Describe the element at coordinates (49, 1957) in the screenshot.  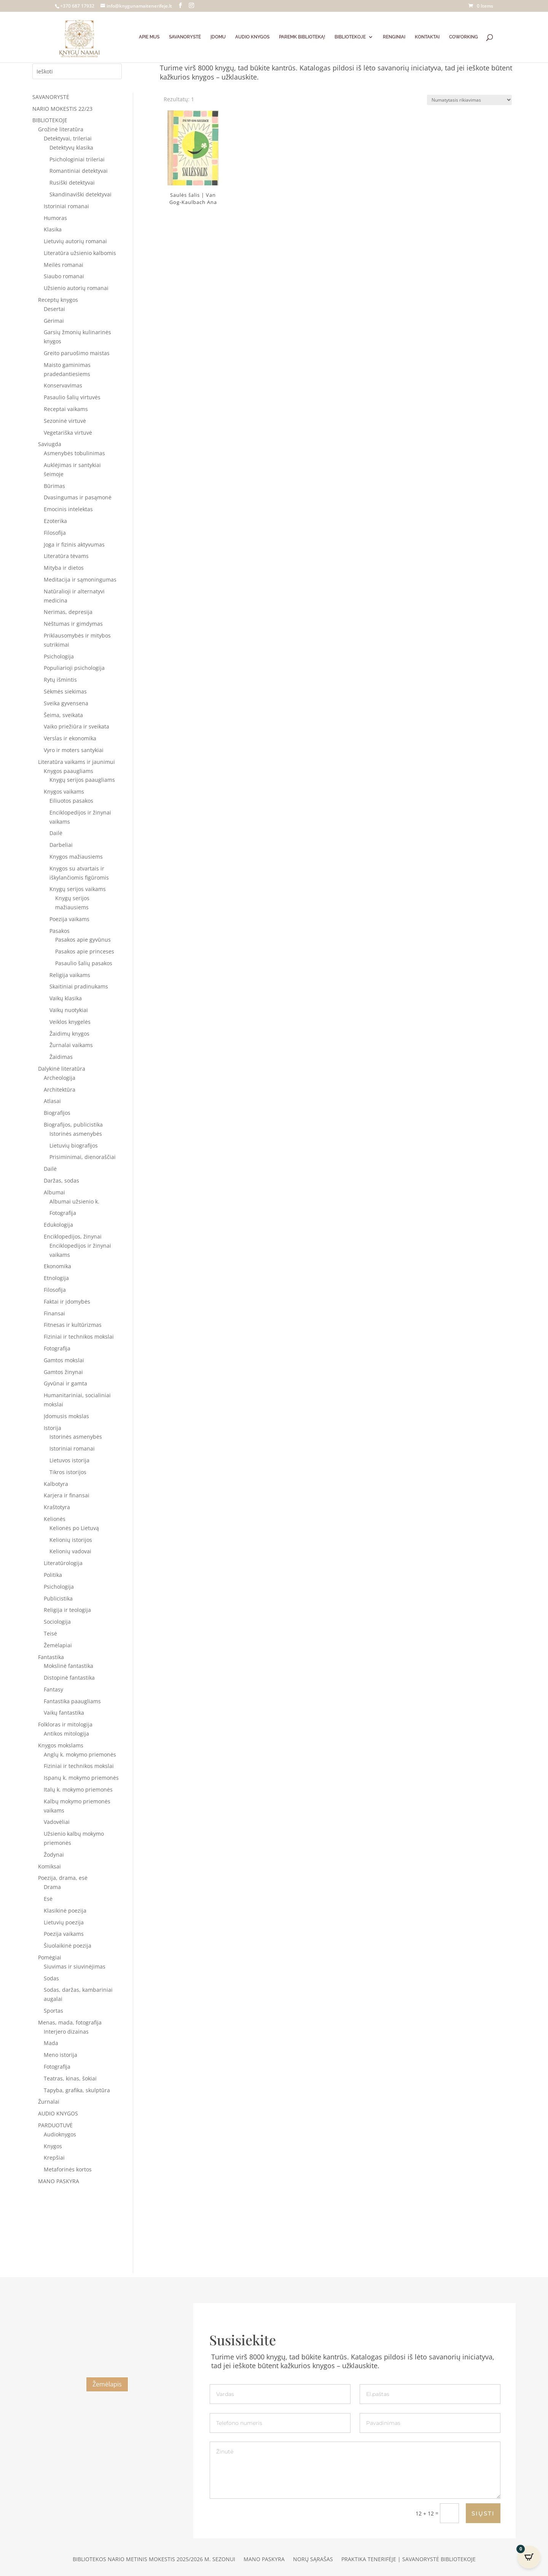
I see `Pomėgiai` at that location.